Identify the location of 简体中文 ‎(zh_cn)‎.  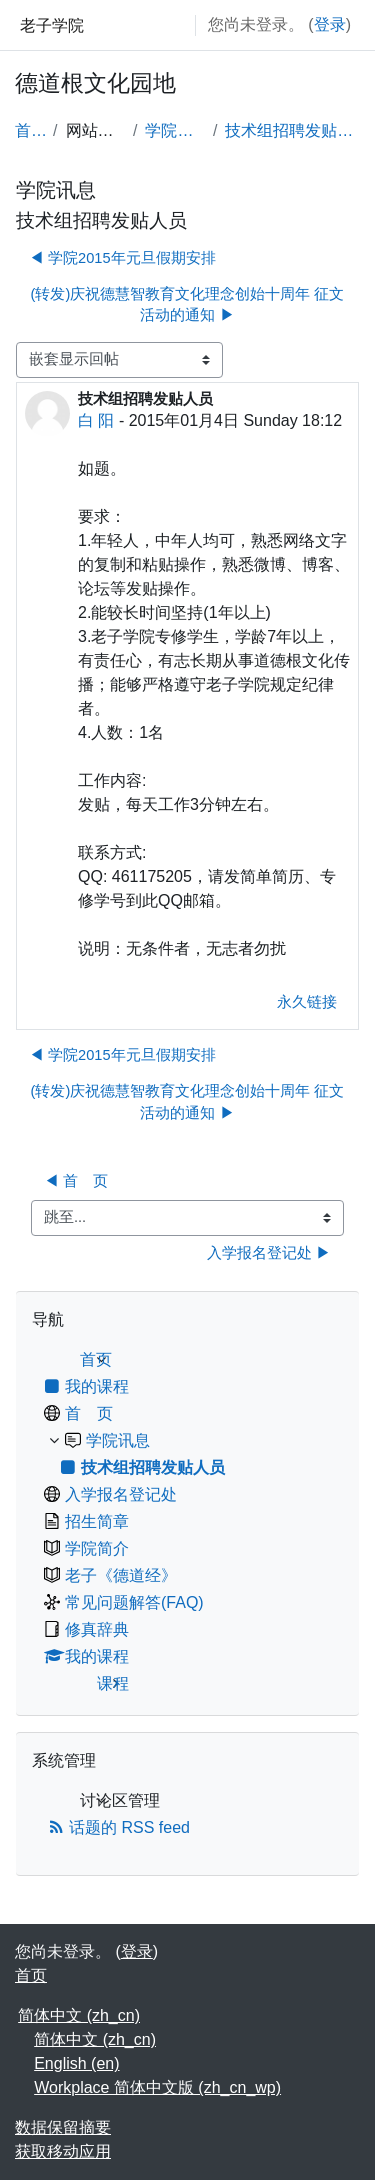
(79, 2015).